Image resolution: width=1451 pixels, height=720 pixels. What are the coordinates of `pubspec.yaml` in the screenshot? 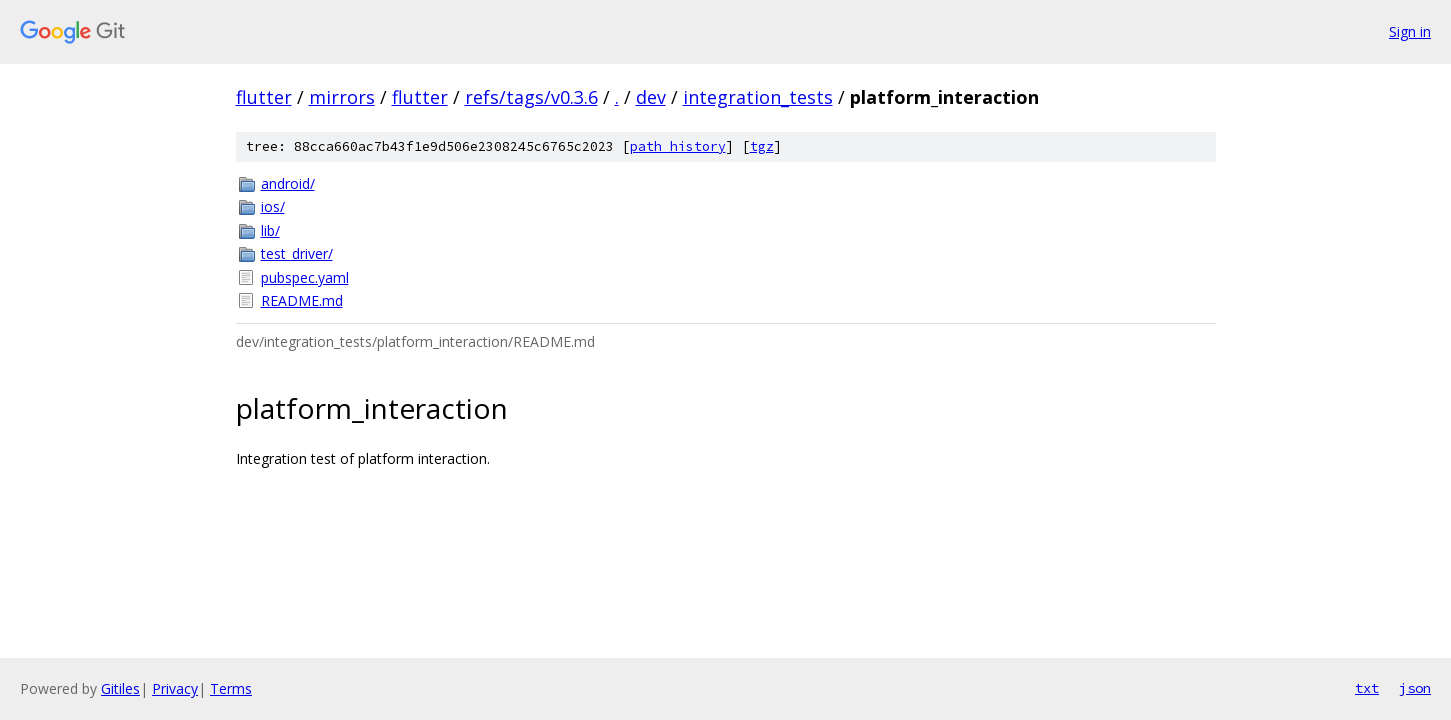 It's located at (305, 277).